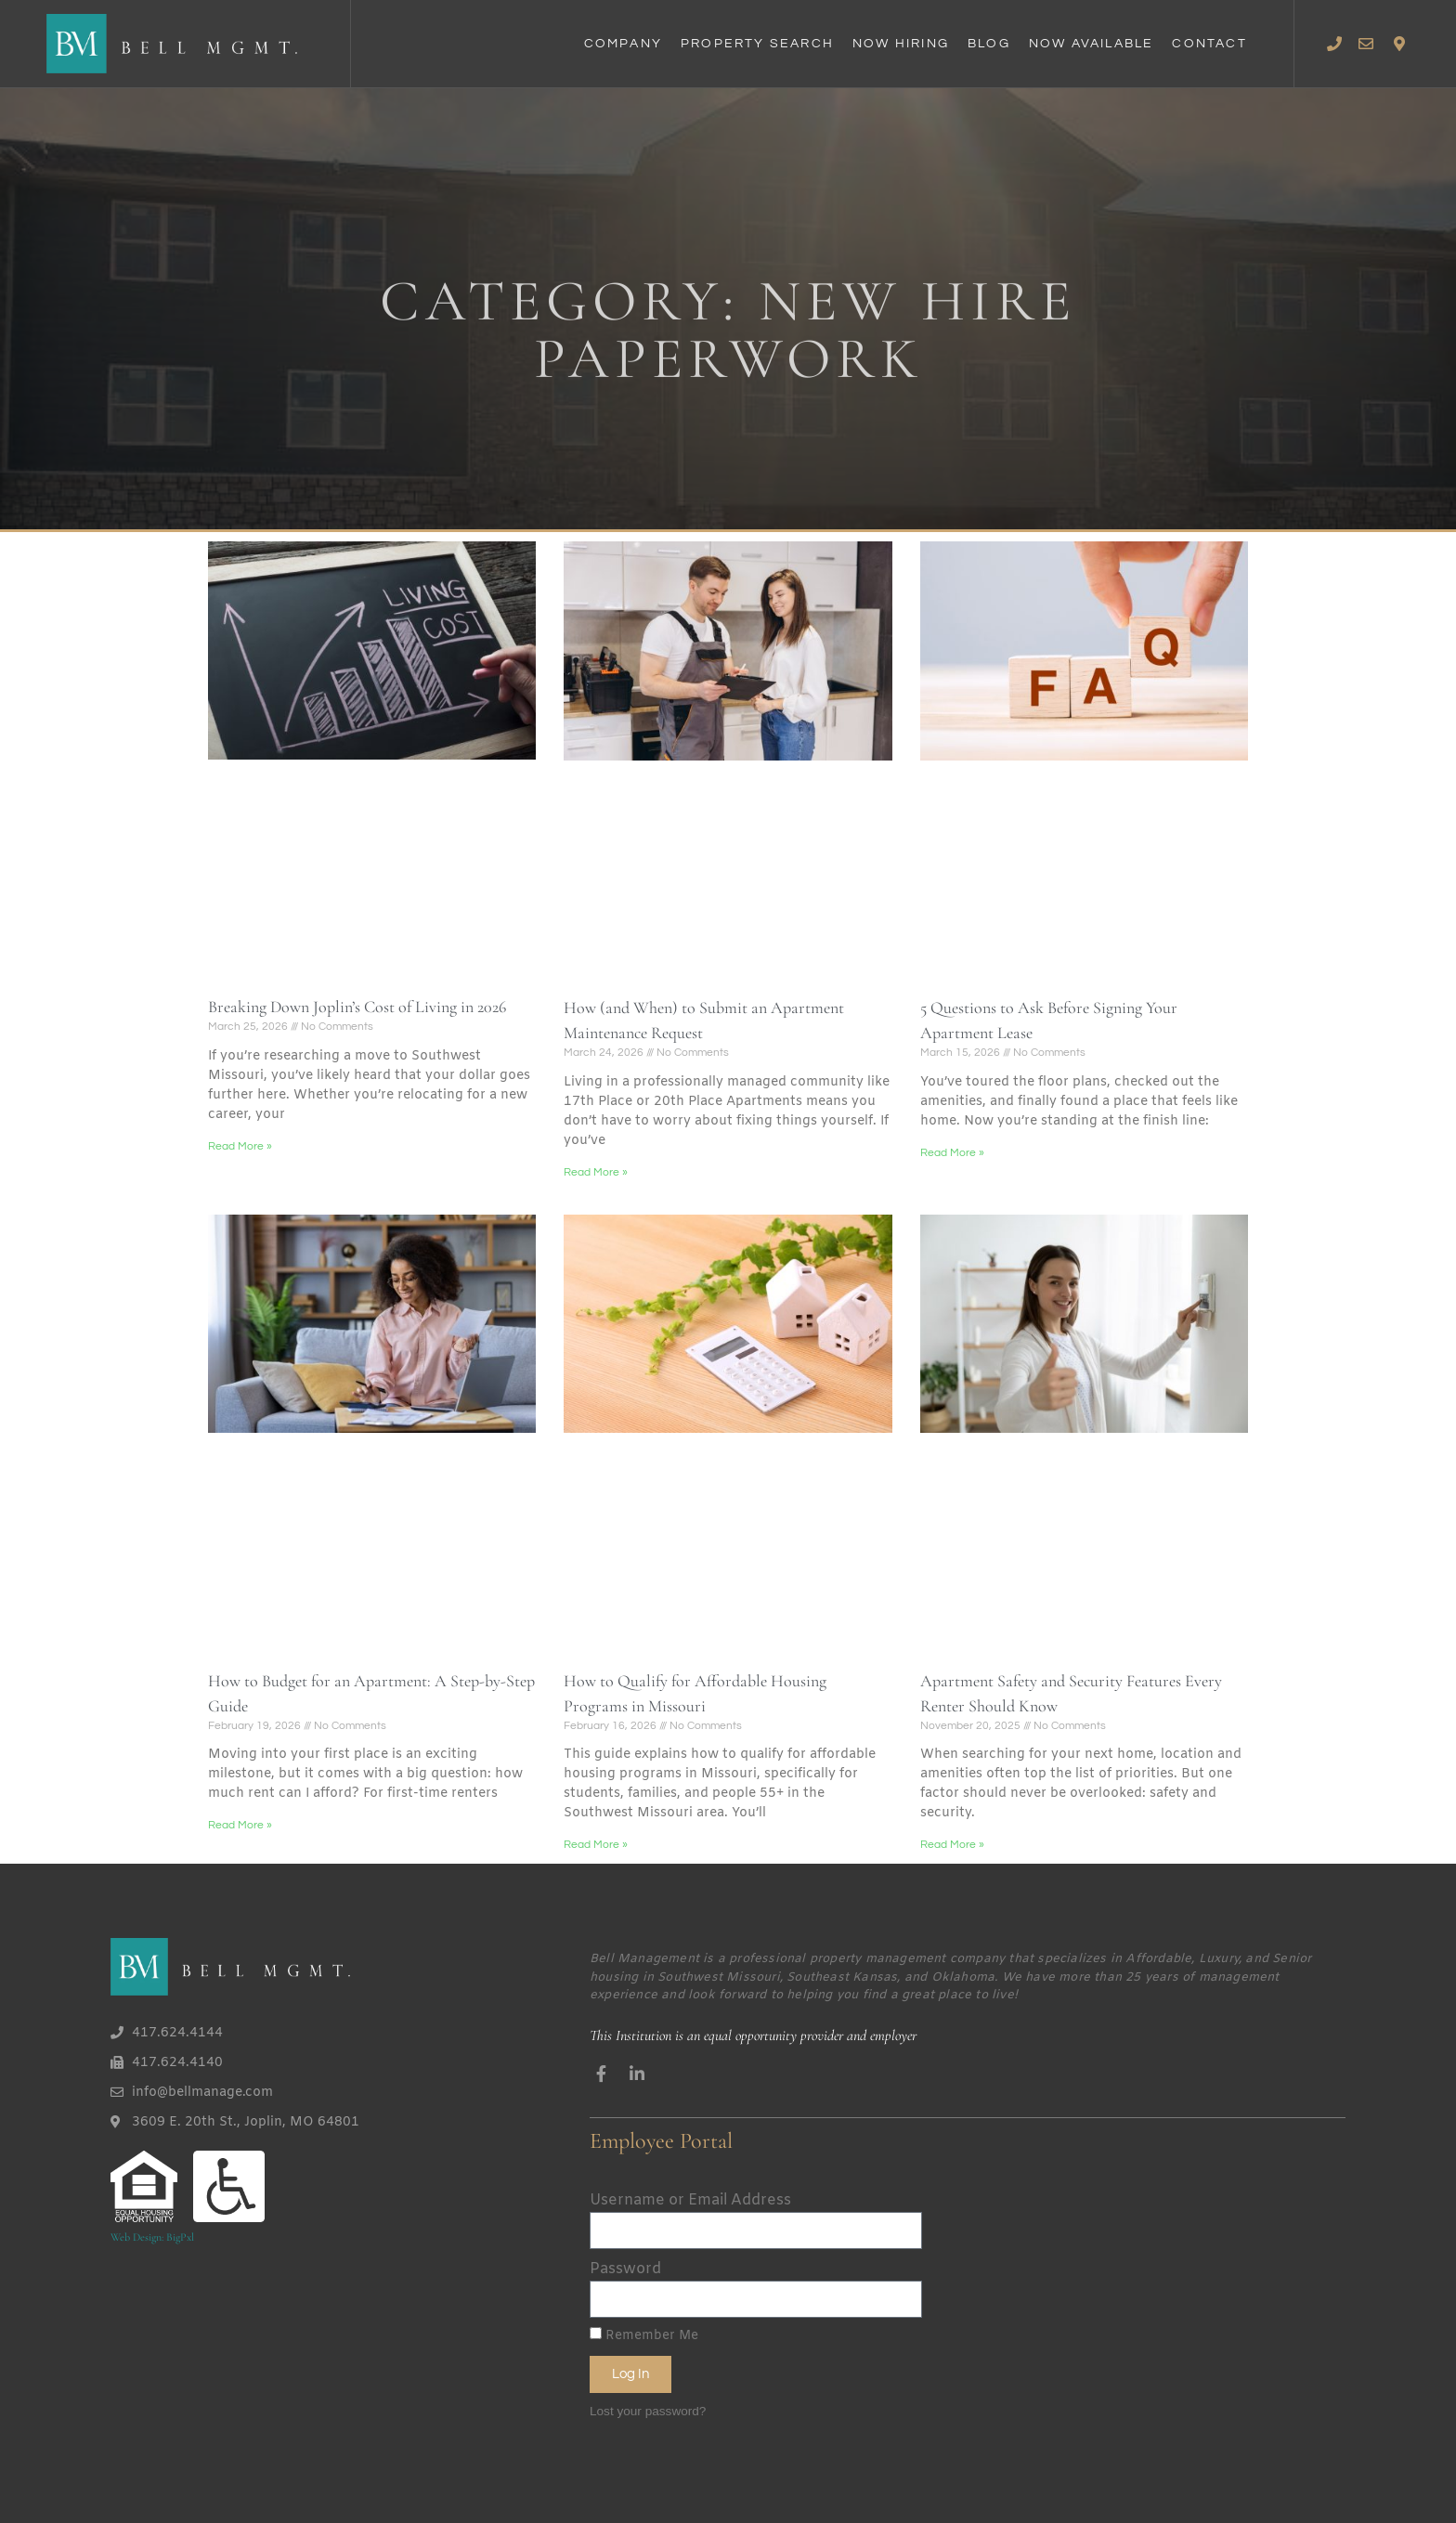 The width and height of the screenshot is (1456, 2523). Describe the element at coordinates (952, 1153) in the screenshot. I see `Read More » [Read more about 5 Questions to Ask Before Signing Your Apartment Lease]` at that location.